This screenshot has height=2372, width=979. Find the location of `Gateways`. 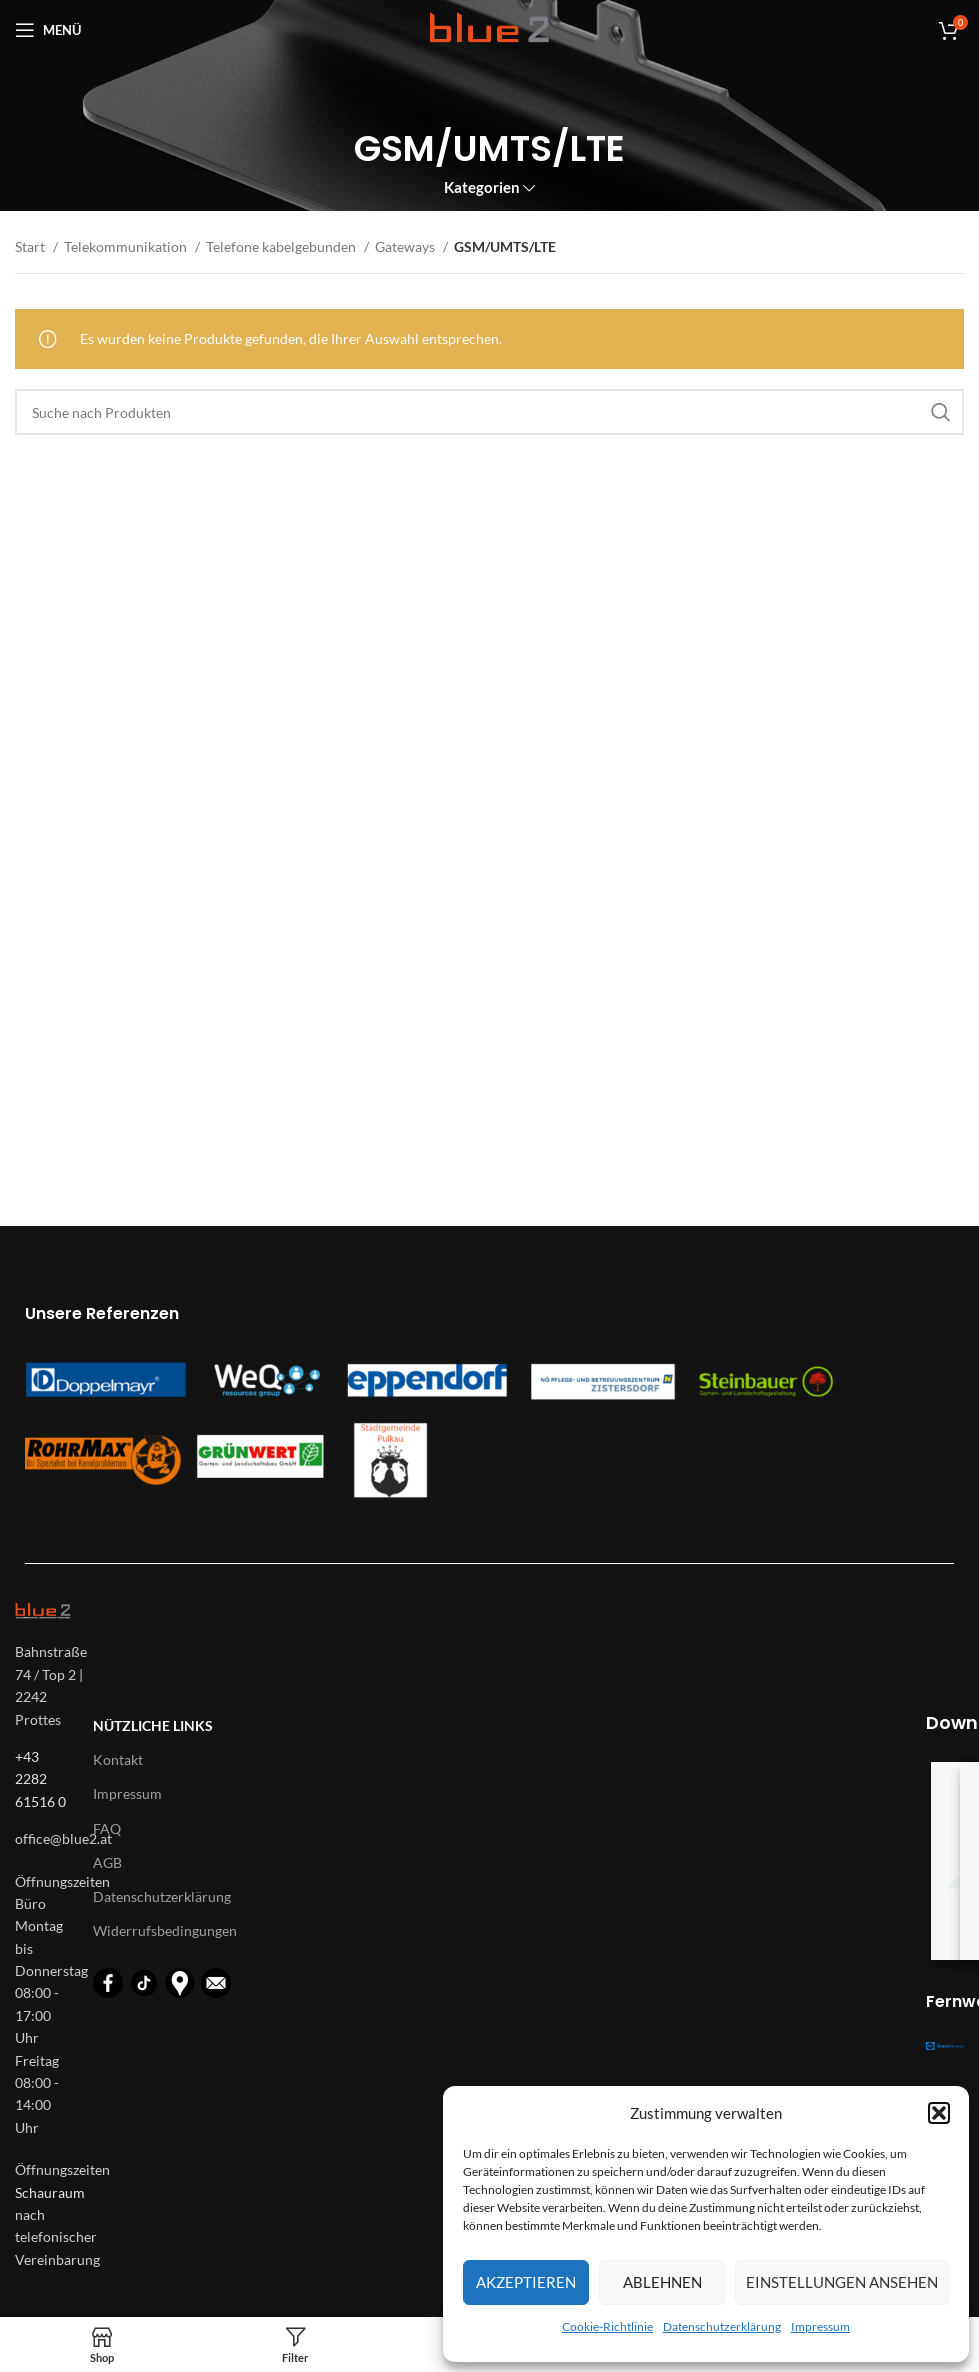

Gateways is located at coordinates (406, 246).